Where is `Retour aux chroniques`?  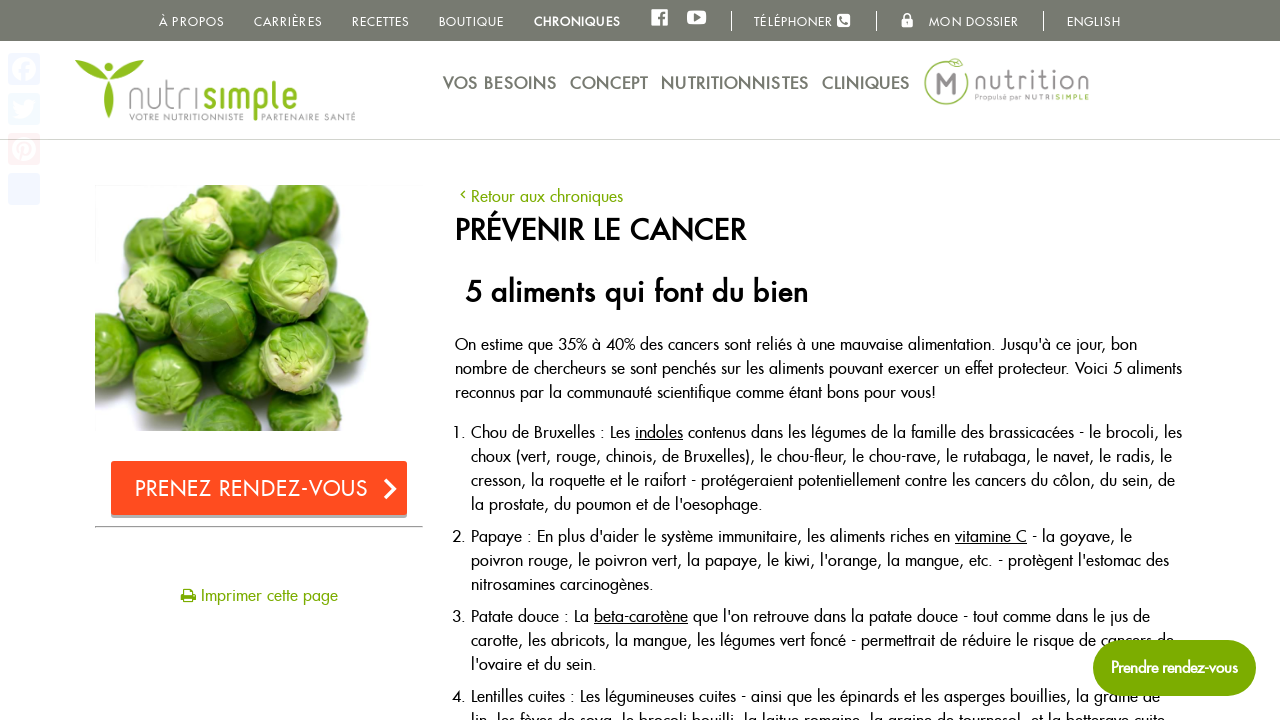 Retour aux chroniques is located at coordinates (539, 196).